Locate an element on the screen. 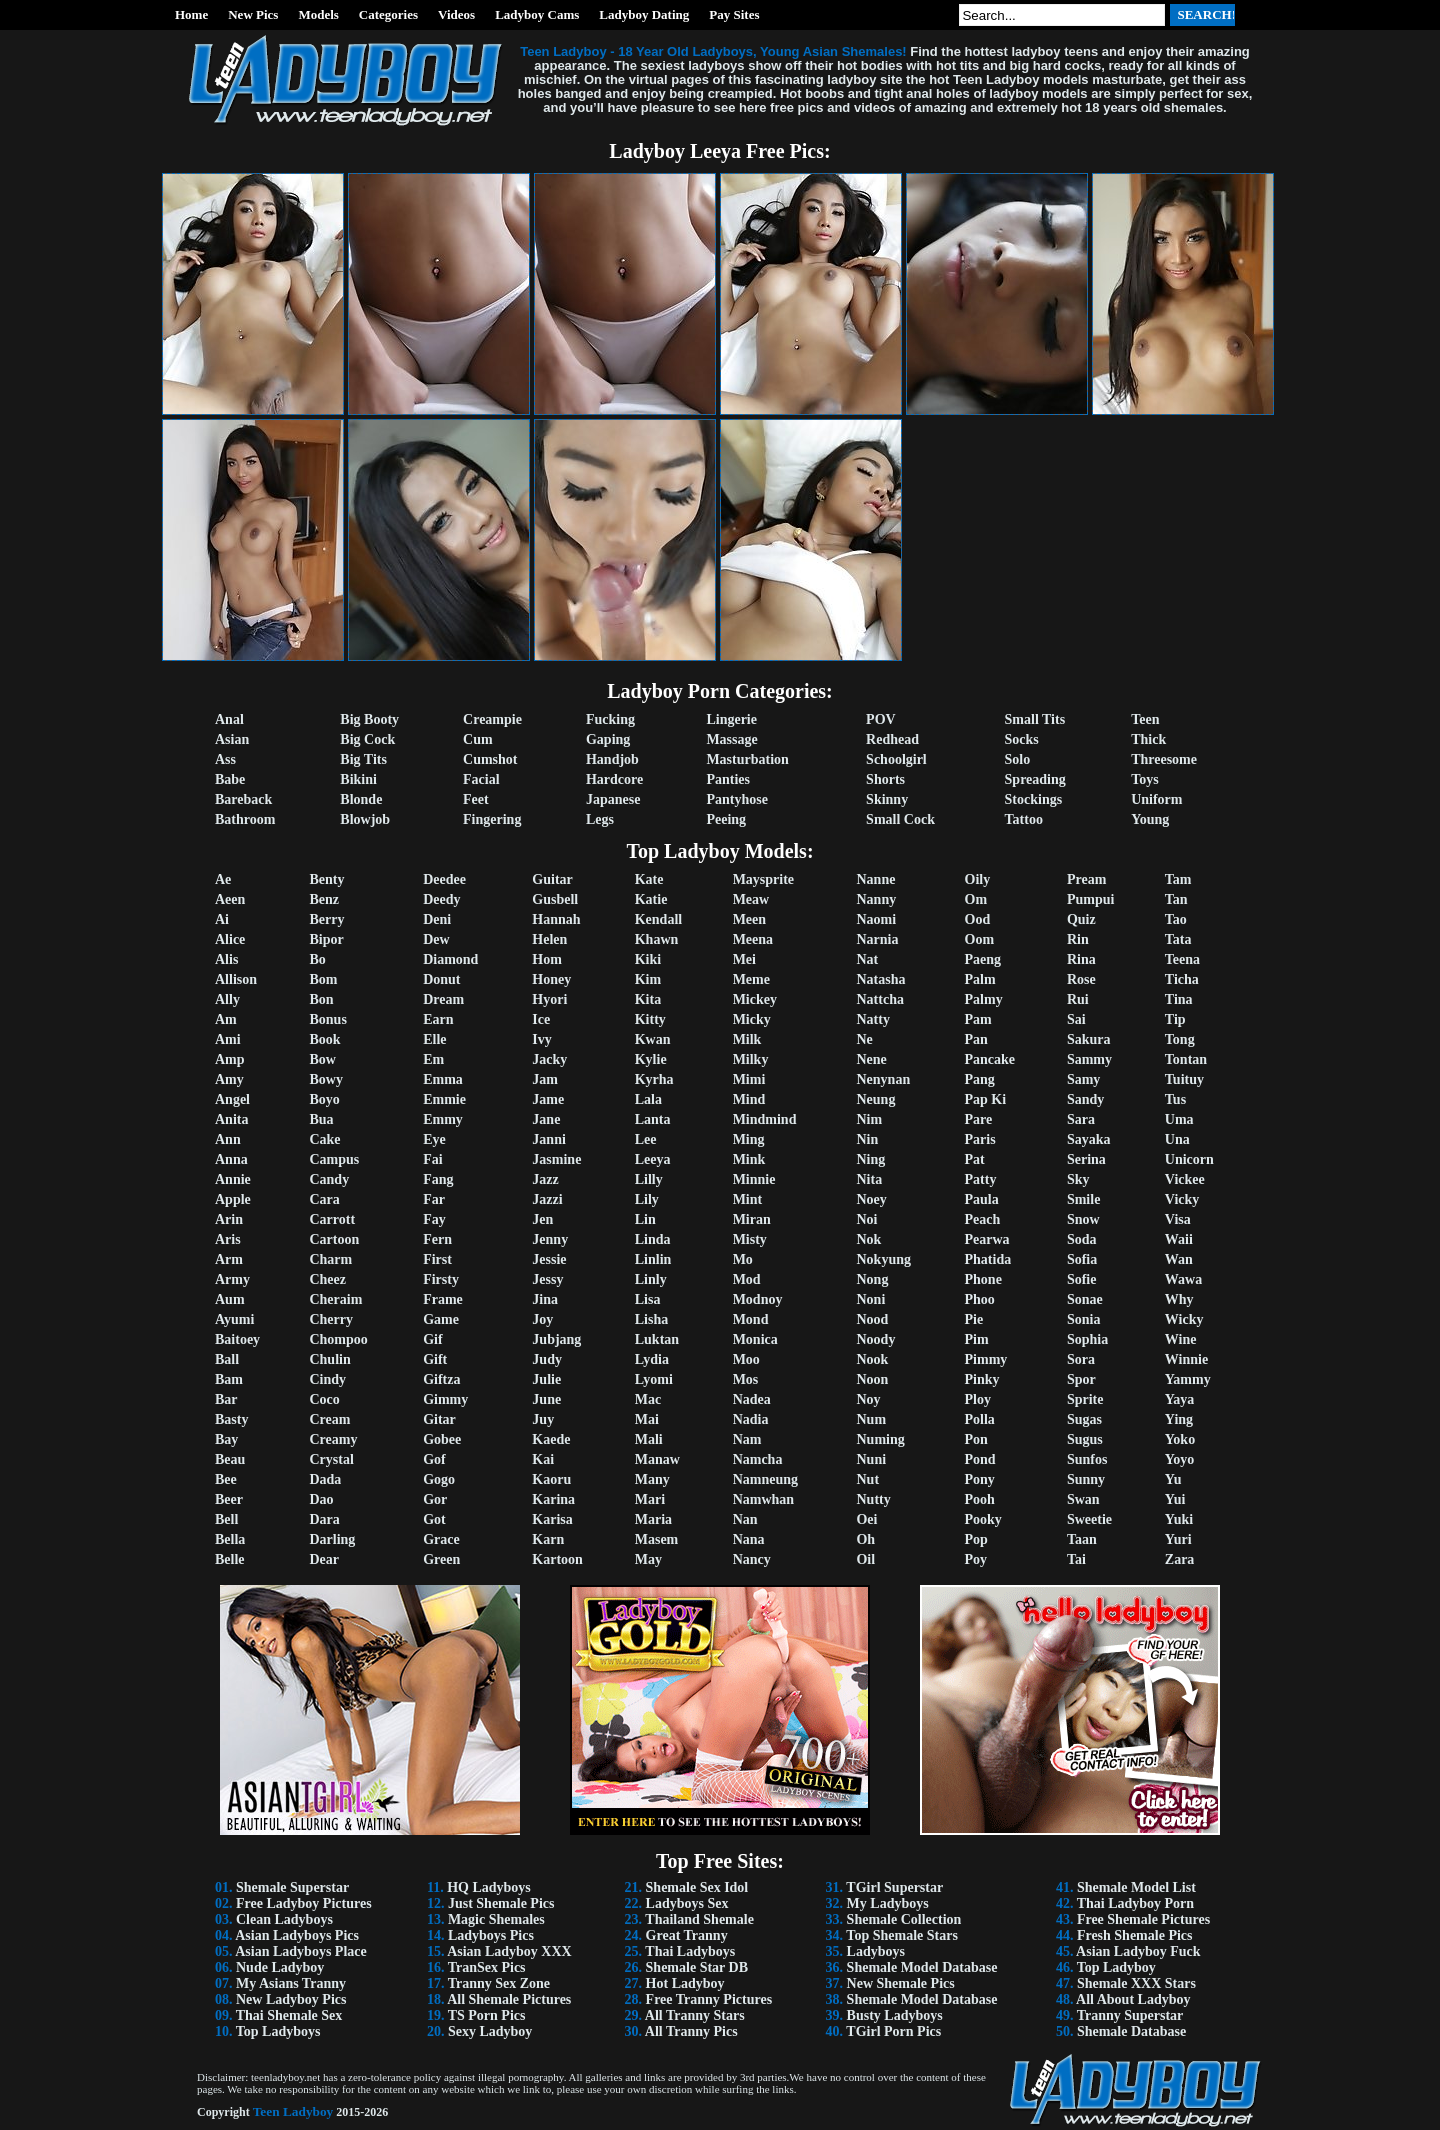 This screenshot has width=1440, height=2130. Allison is located at coordinates (236, 979).